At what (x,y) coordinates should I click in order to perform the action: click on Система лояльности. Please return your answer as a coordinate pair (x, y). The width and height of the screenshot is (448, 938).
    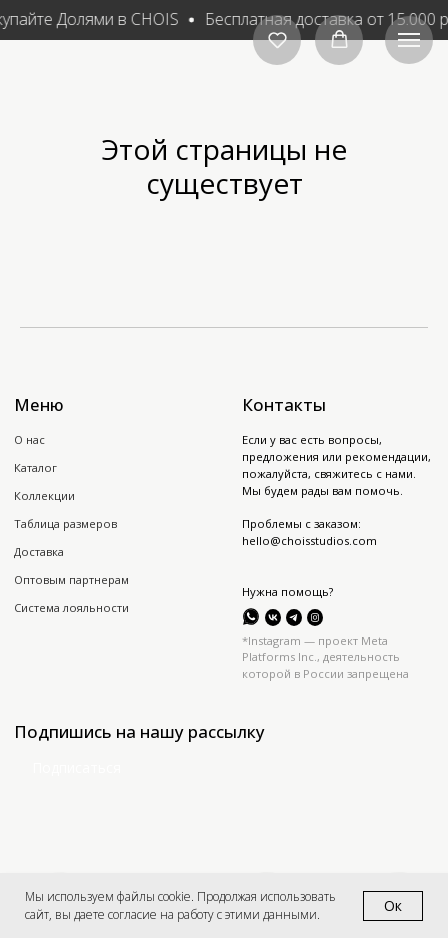
    Looking at the image, I should click on (71, 607).